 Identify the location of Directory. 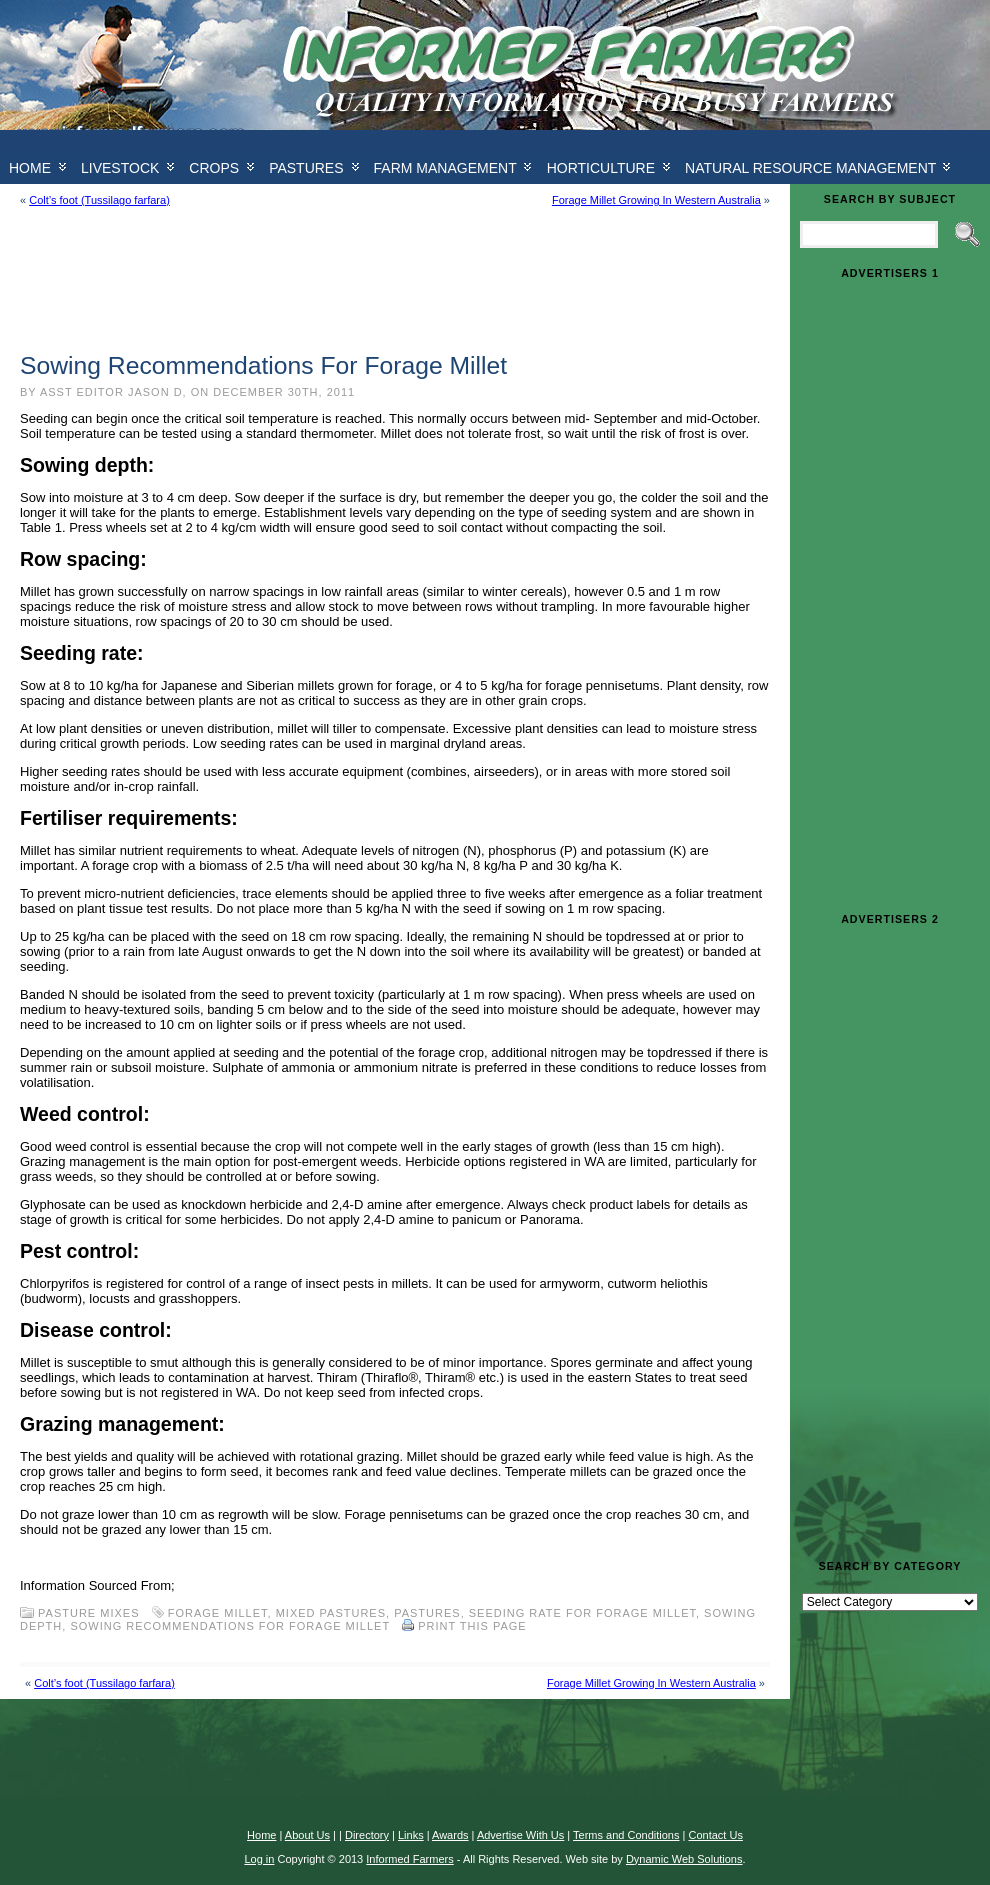
(367, 1835).